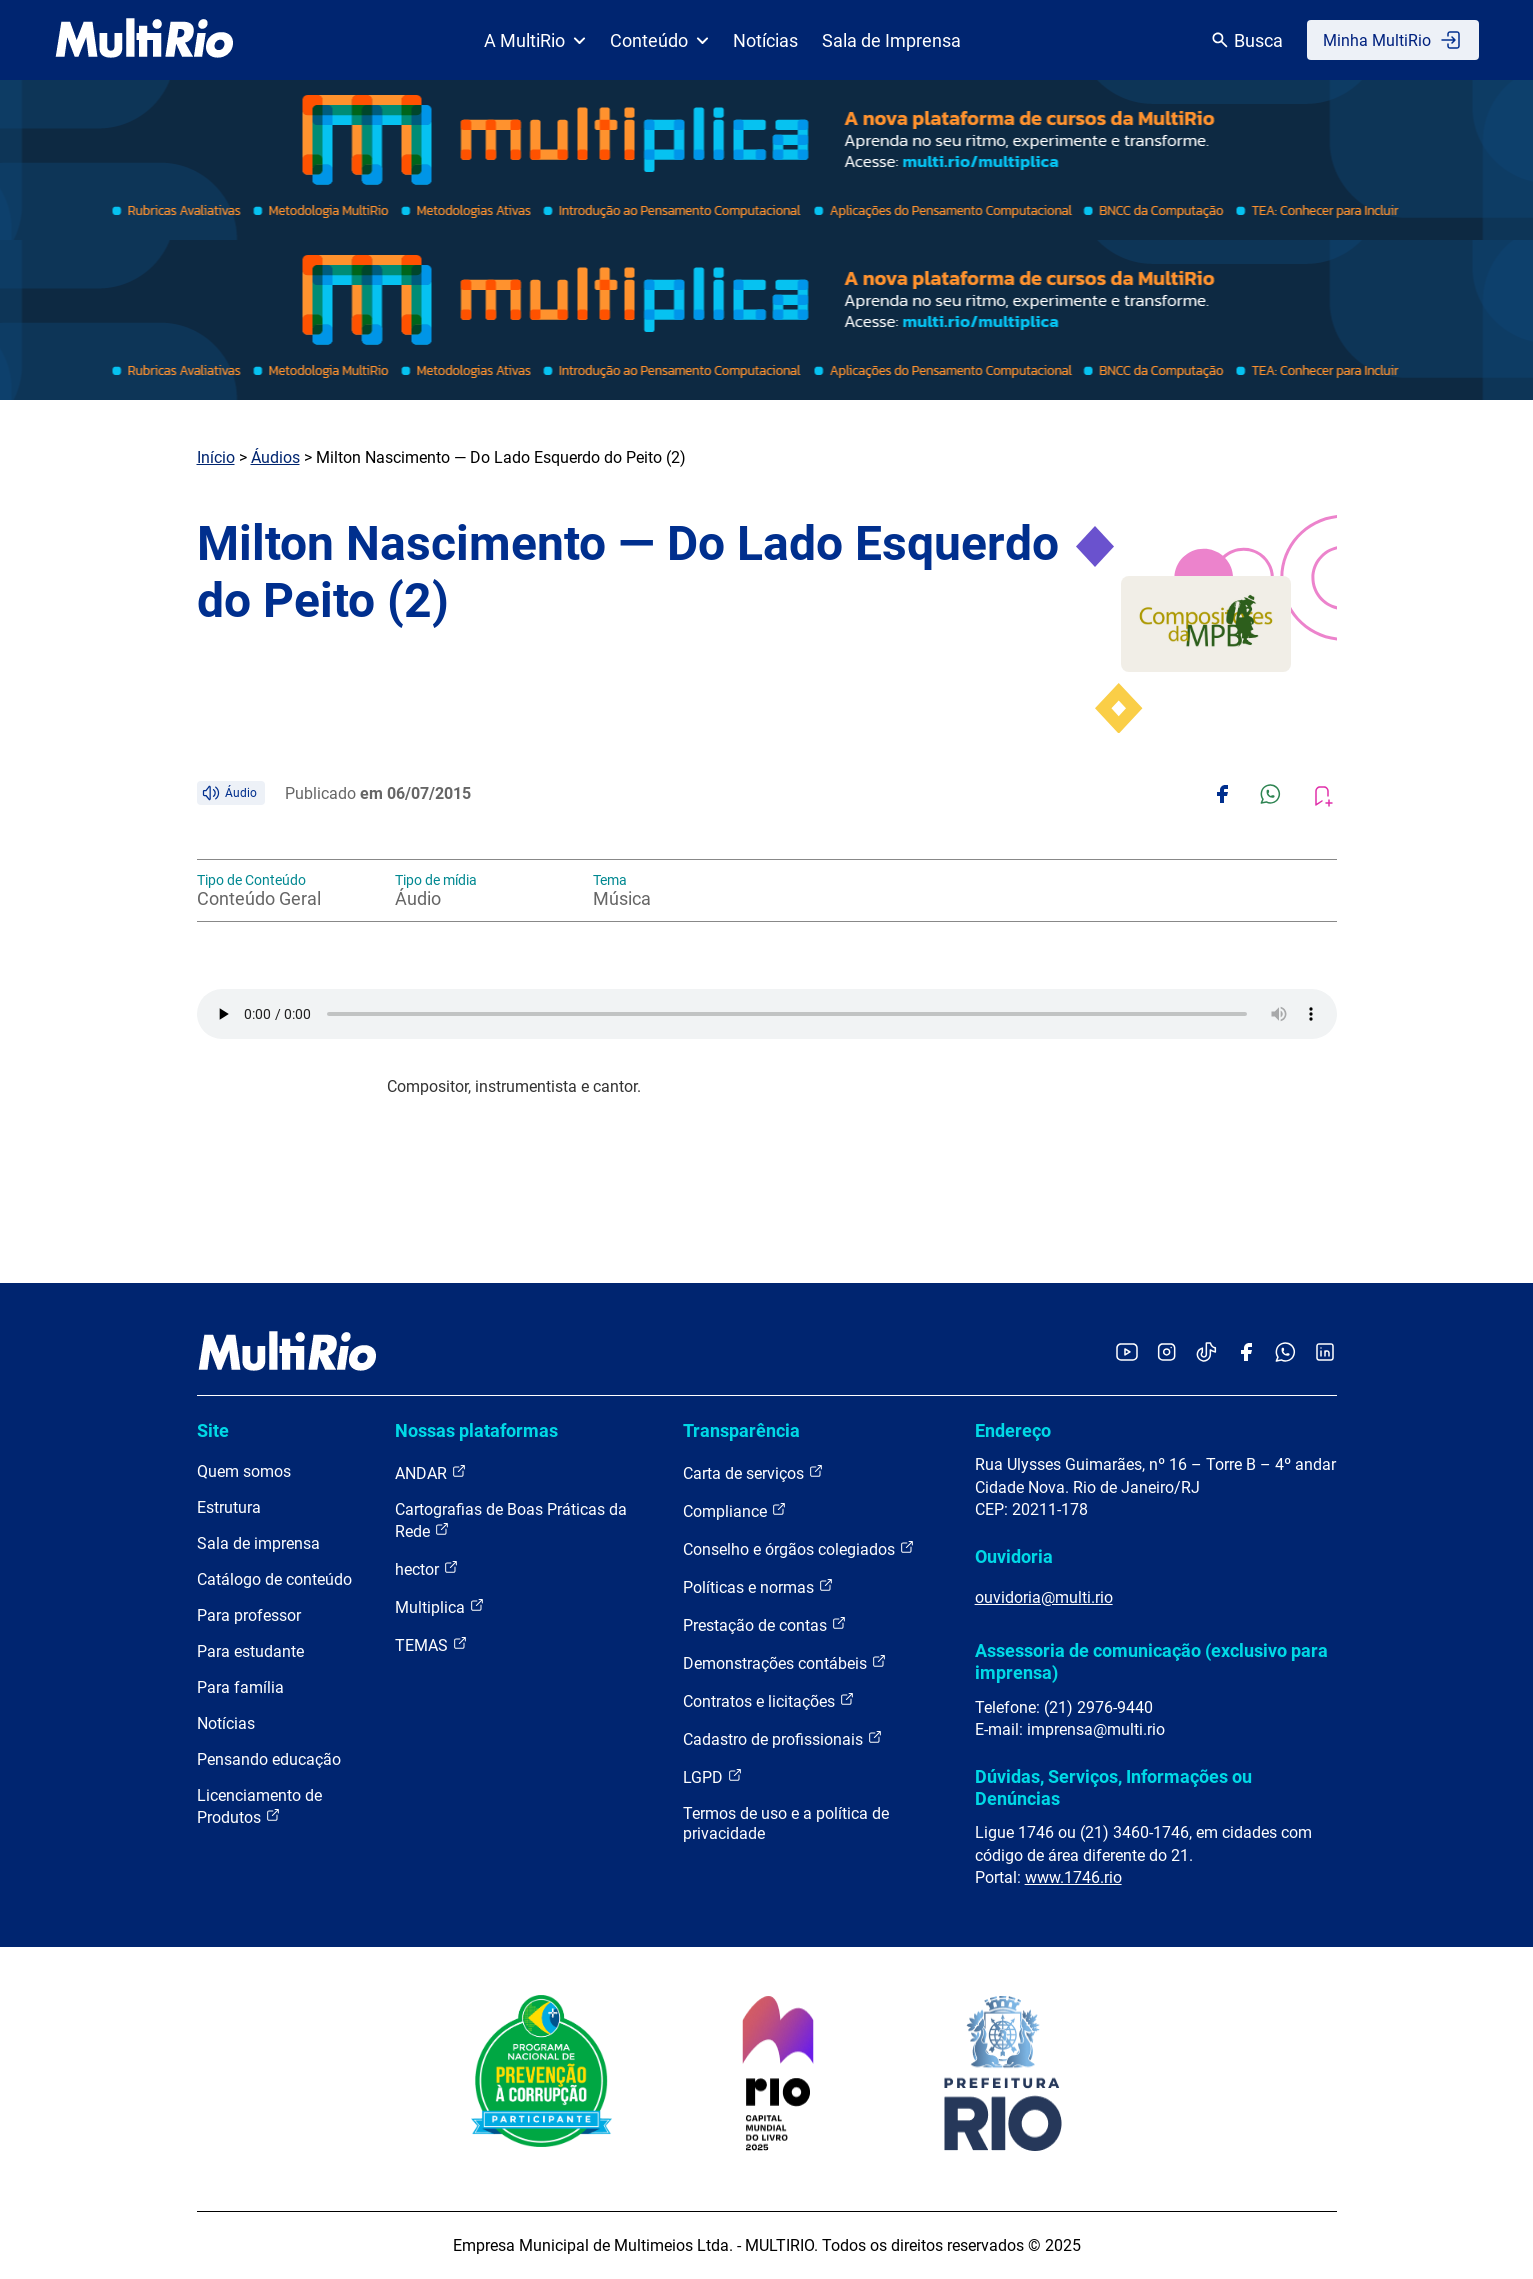 The height and width of the screenshot is (2279, 1533). I want to click on Áudios, so click(275, 457).